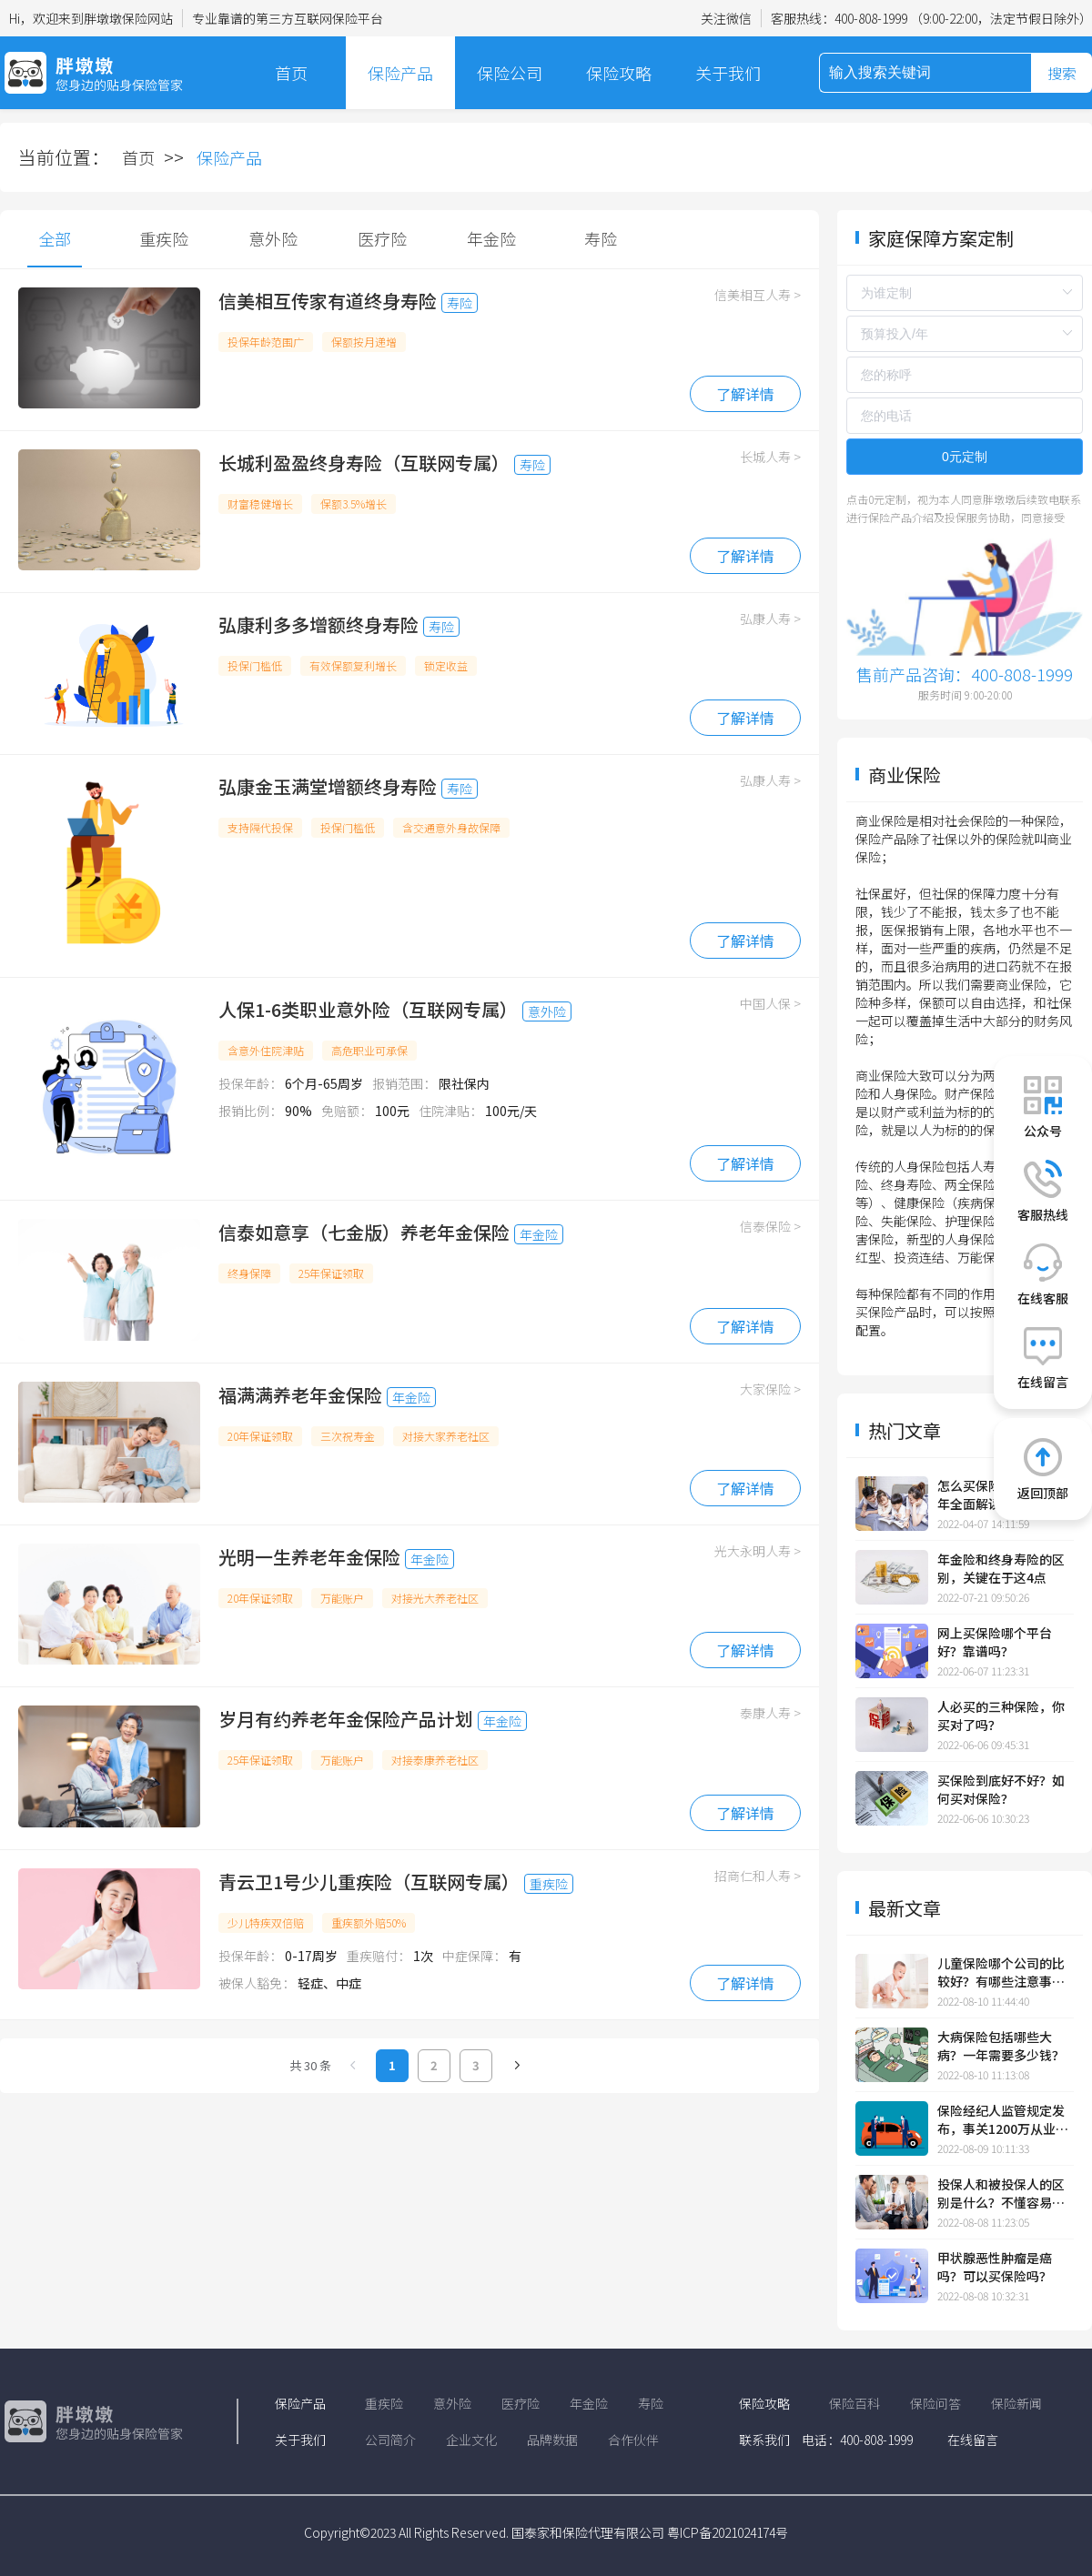 This screenshot has height=2576, width=1092. I want to click on 大家保险 >, so click(770, 1389).